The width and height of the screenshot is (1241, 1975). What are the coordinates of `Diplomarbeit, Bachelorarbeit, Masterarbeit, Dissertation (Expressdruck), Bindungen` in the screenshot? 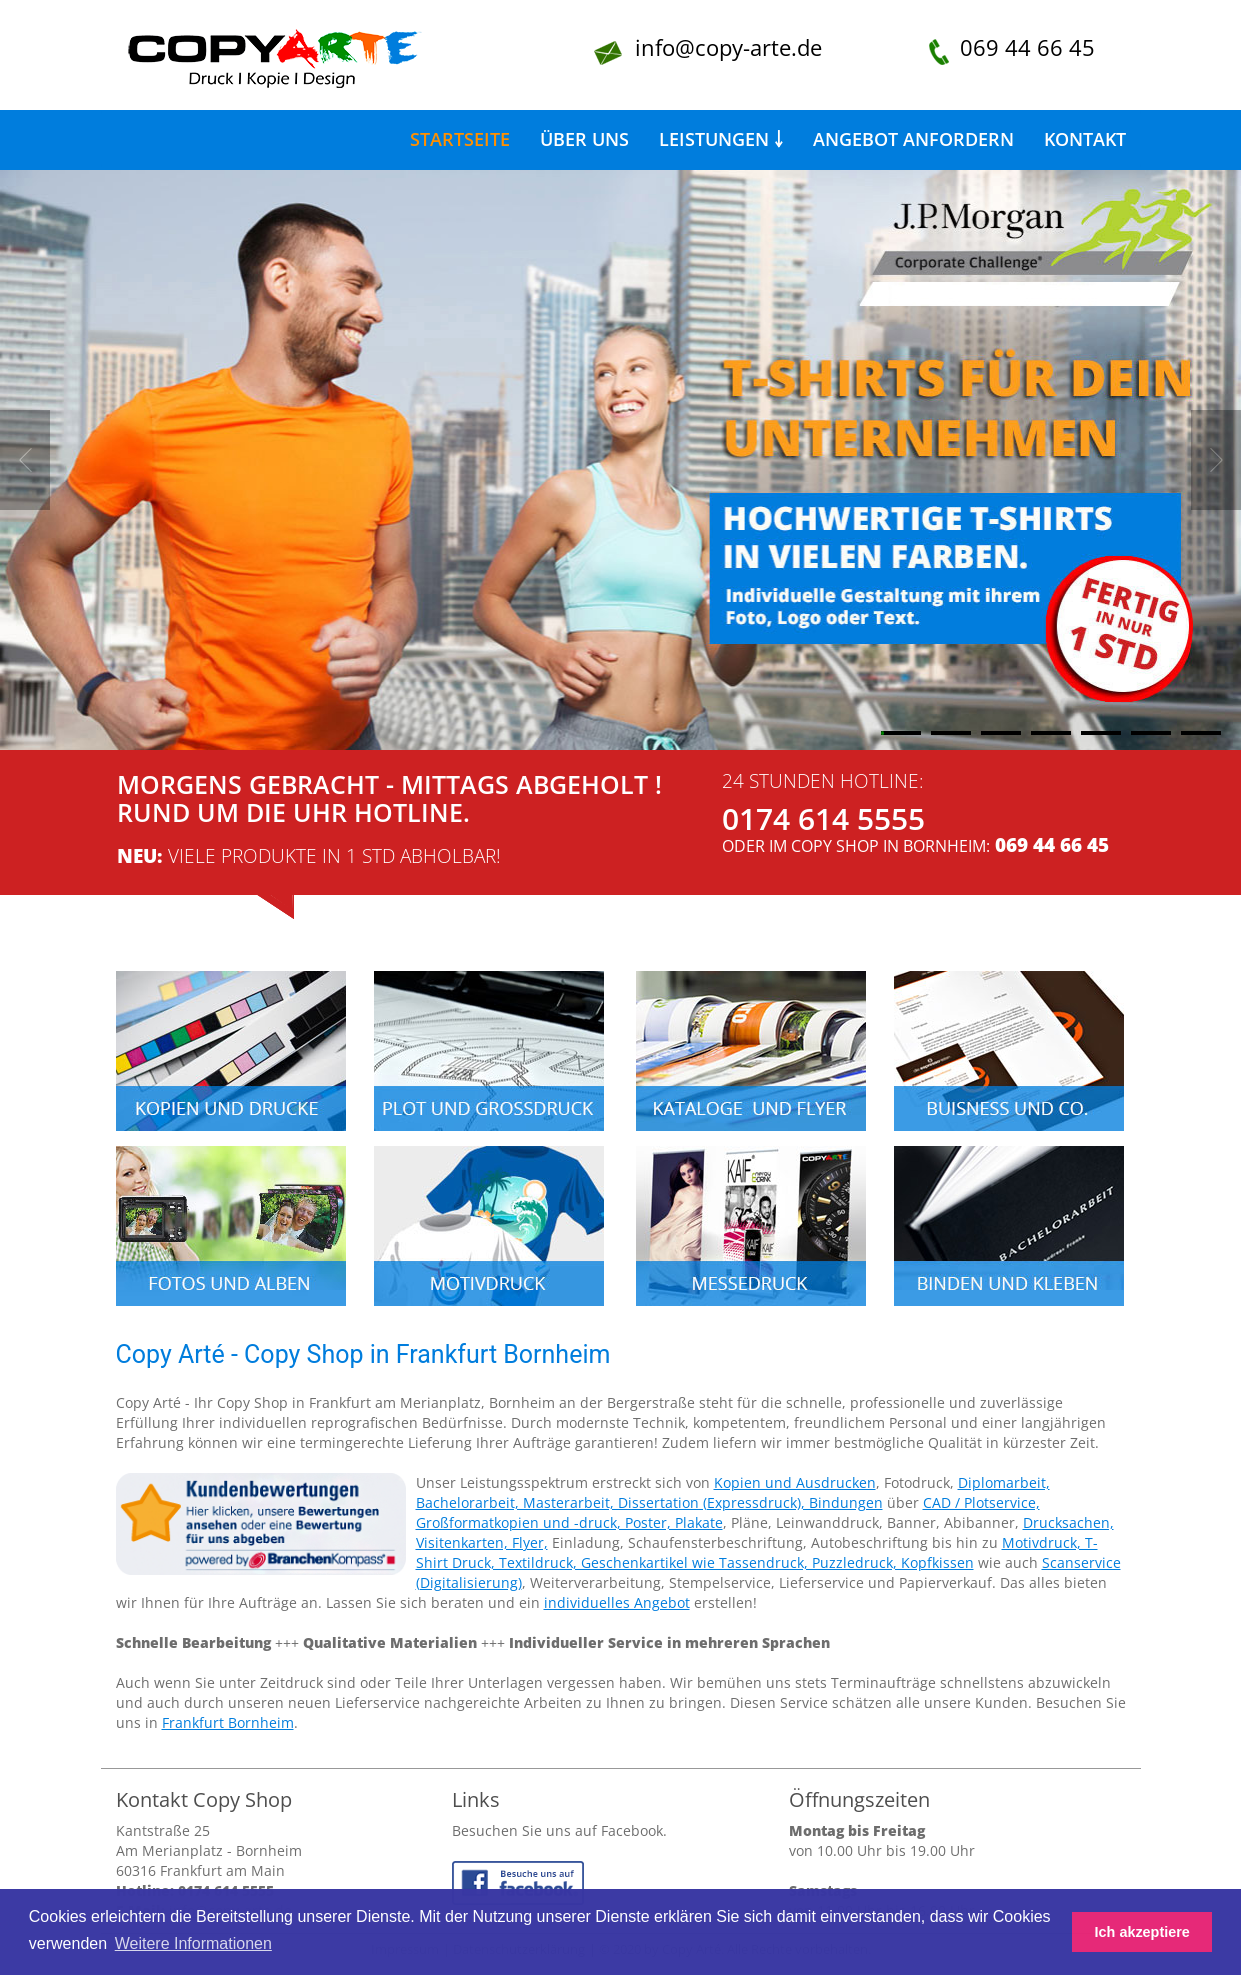 It's located at (733, 1492).